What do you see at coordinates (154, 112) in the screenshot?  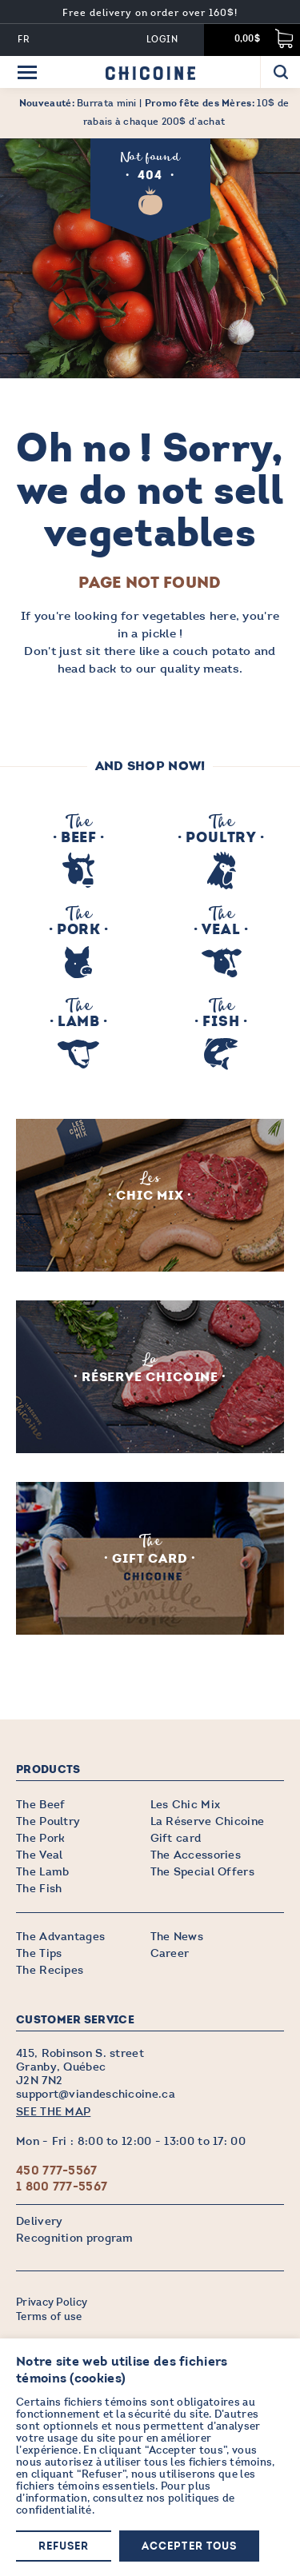 I see `Burrata mini | 10$ de rabais à chaque 200$ d’achat` at bounding box center [154, 112].